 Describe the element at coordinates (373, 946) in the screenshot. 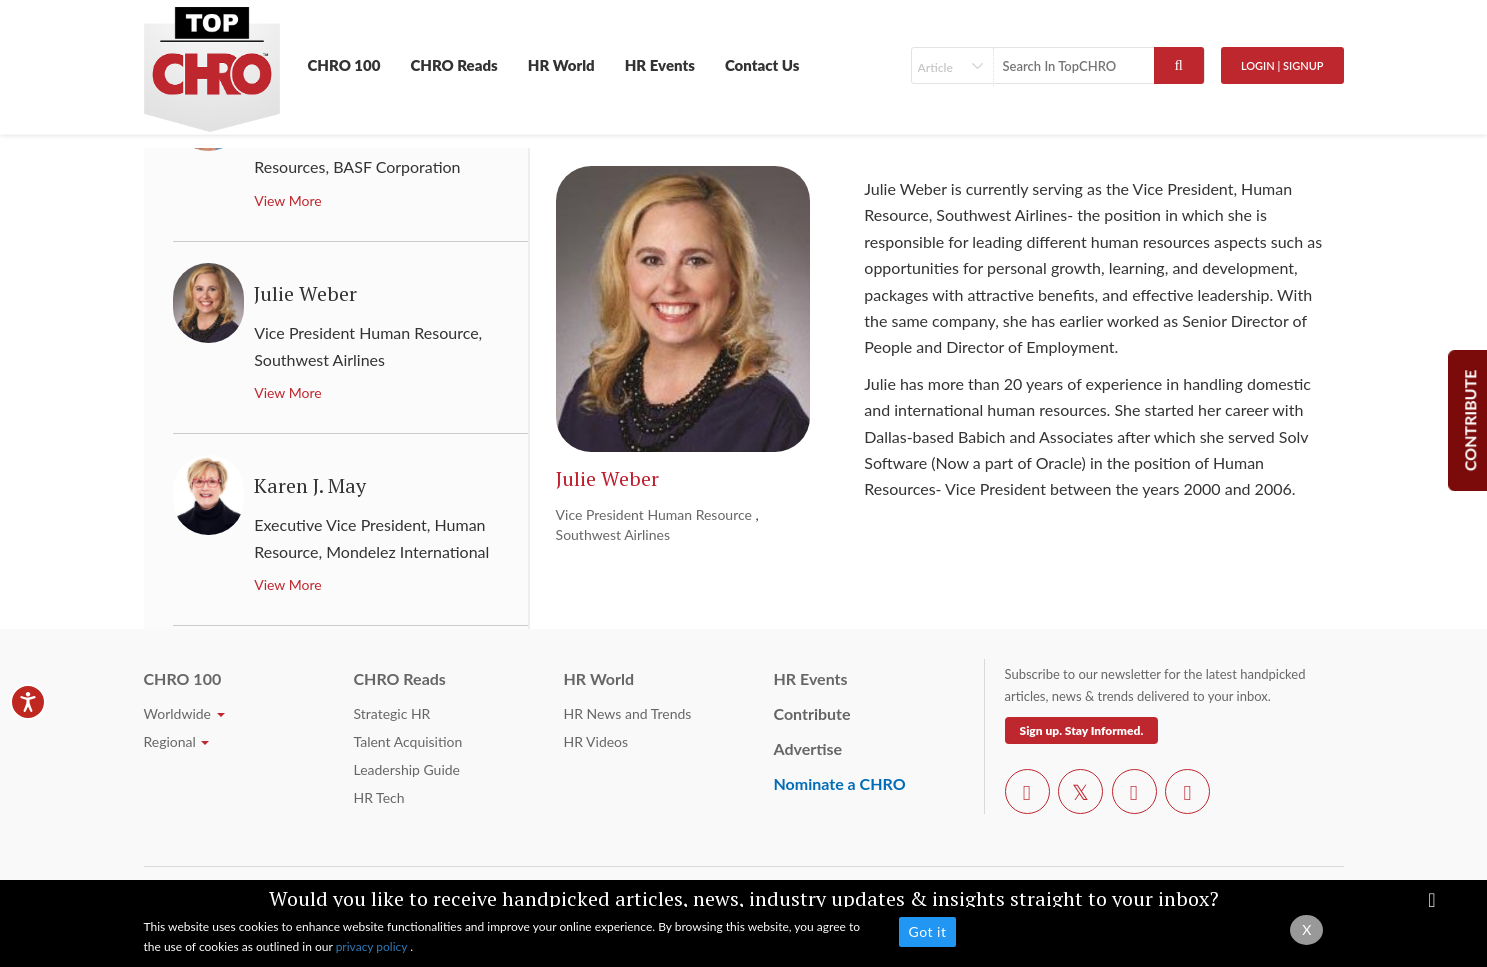

I see `privacy policy` at that location.